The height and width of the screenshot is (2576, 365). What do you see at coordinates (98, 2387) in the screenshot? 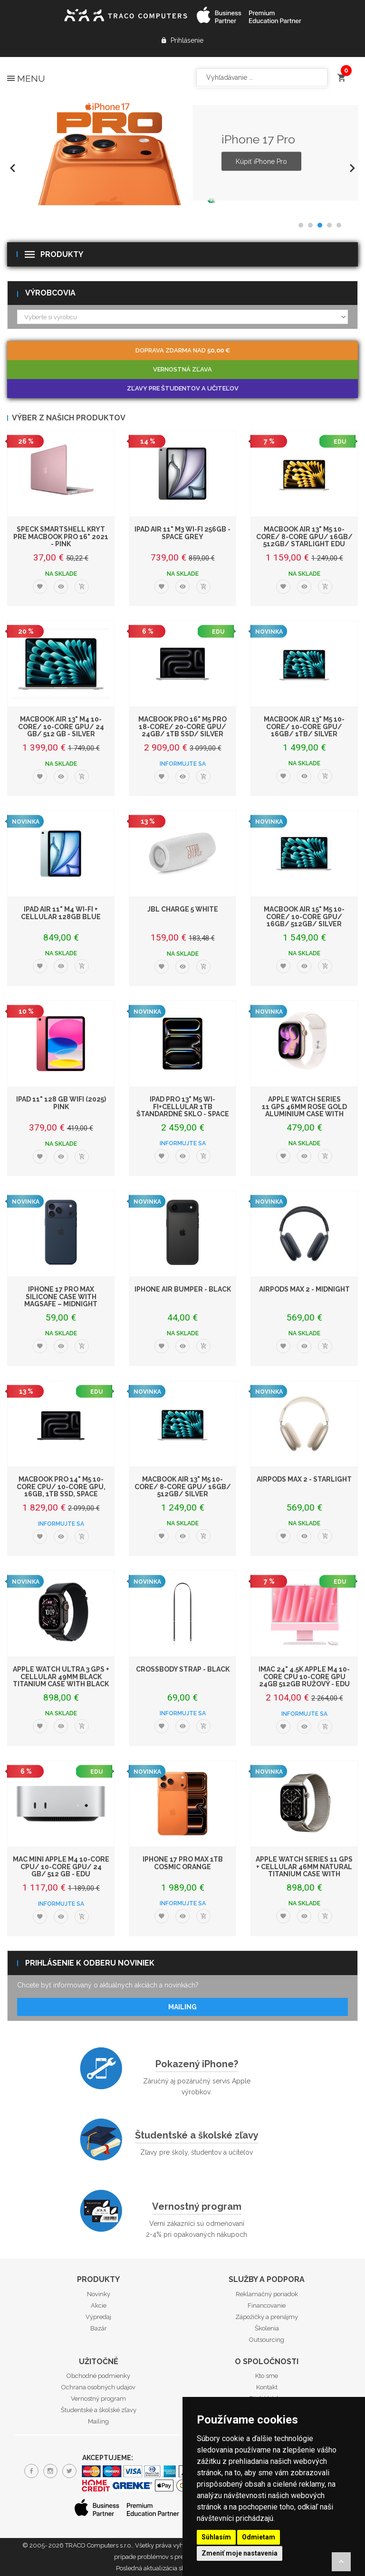
I see `Ochrana osobných udajov` at bounding box center [98, 2387].